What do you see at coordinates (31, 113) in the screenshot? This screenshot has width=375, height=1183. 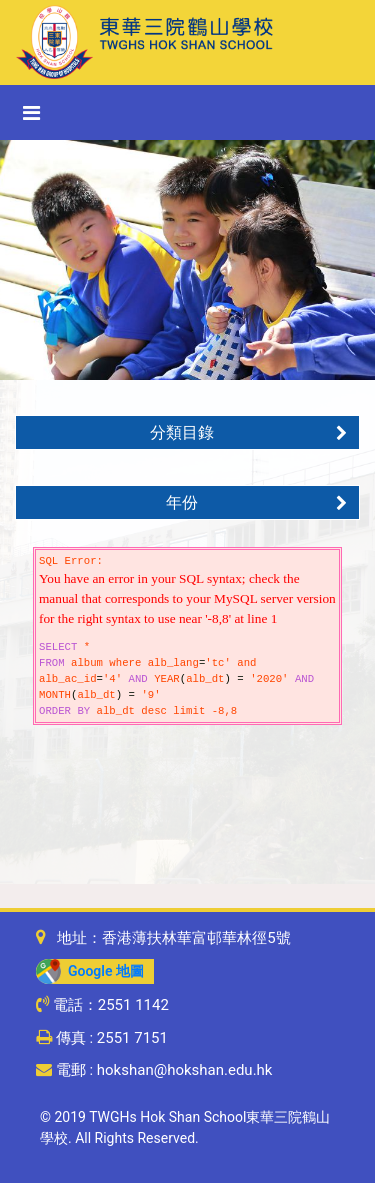 I see `[Toggle navigation]` at bounding box center [31, 113].